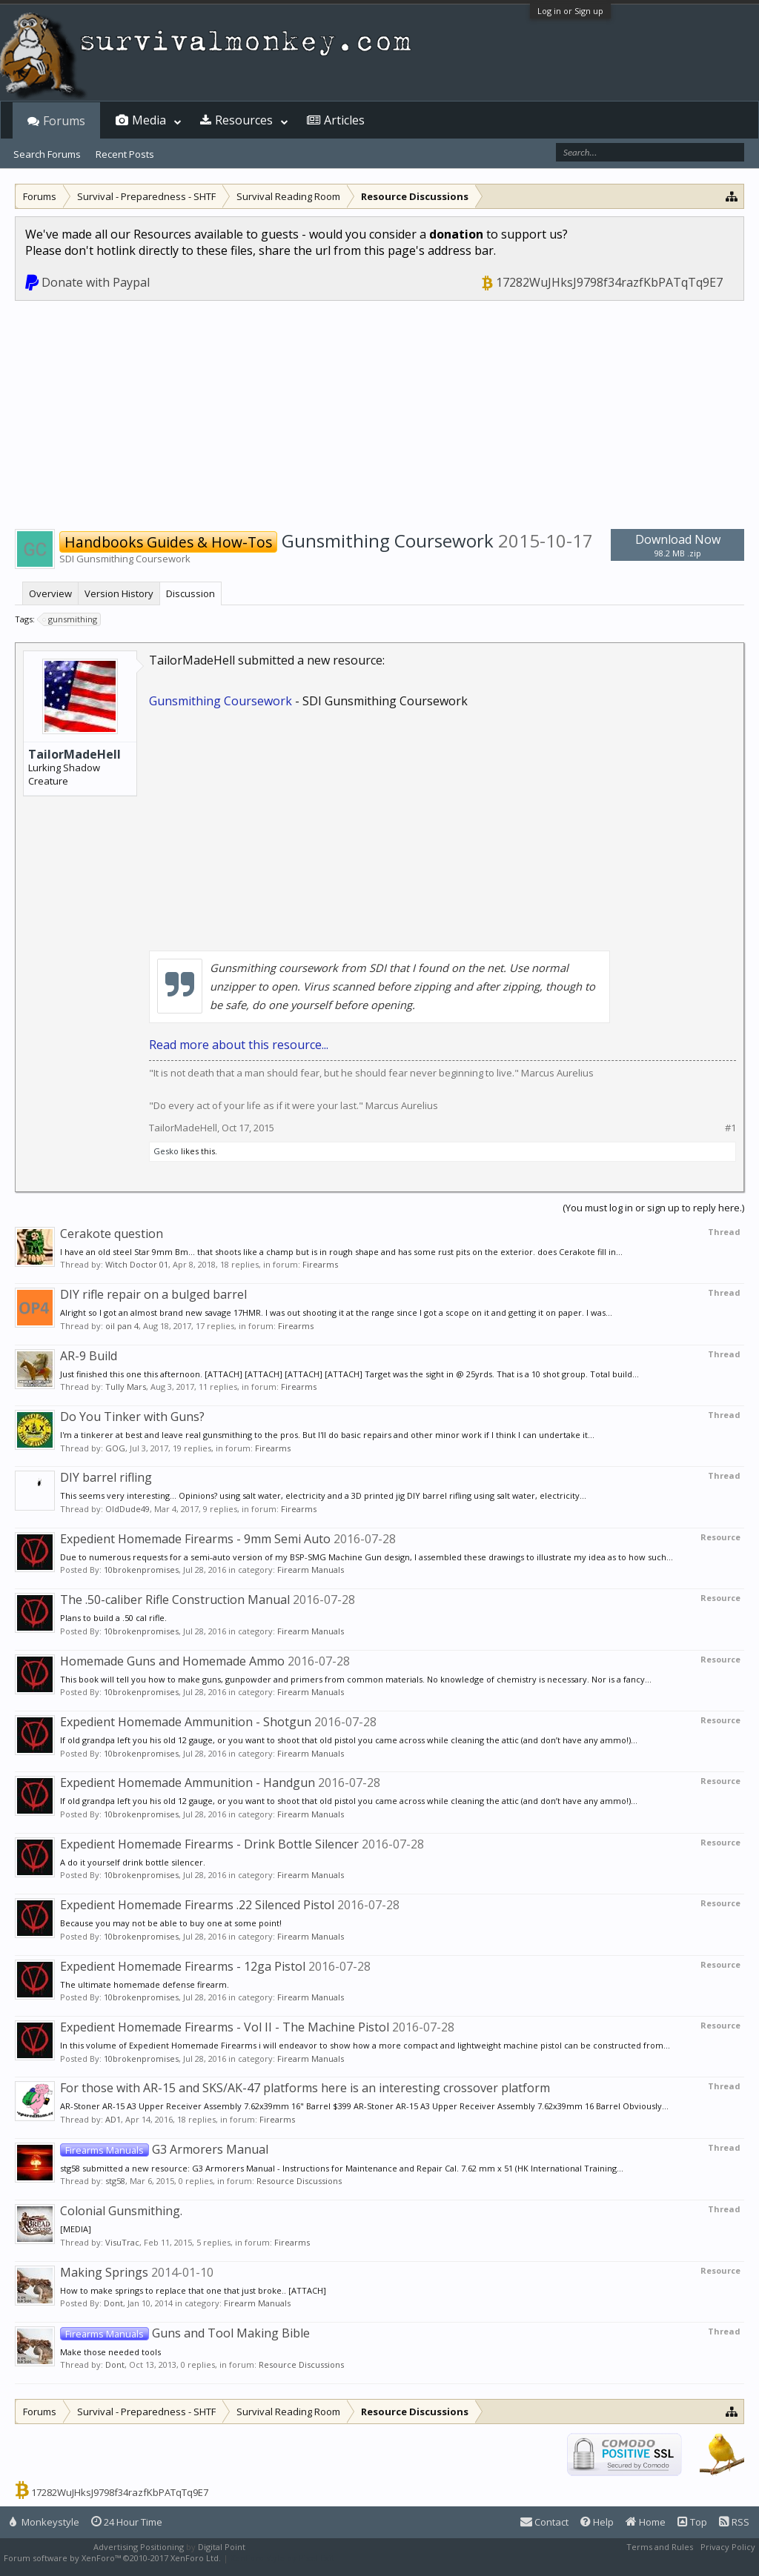 This screenshot has height=2576, width=759. I want to click on AR-9 Build, so click(88, 1356).